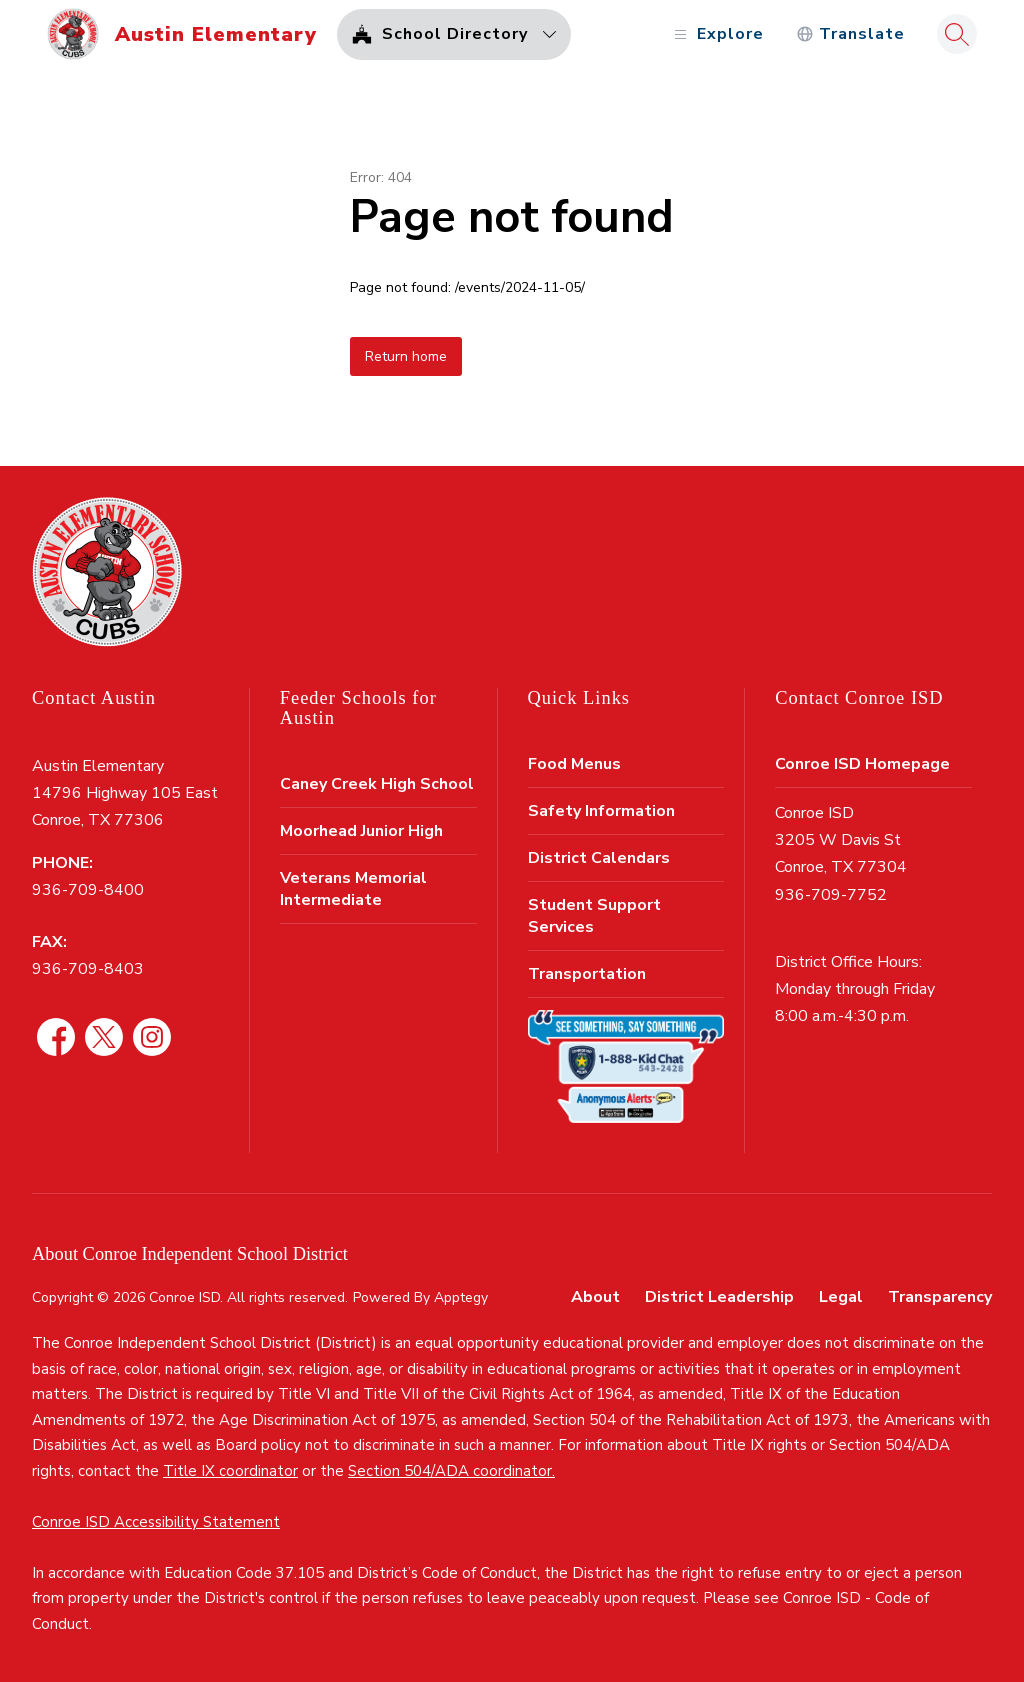 This screenshot has height=1682, width=1024. What do you see at coordinates (574, 764) in the screenshot?
I see `Food Menus` at bounding box center [574, 764].